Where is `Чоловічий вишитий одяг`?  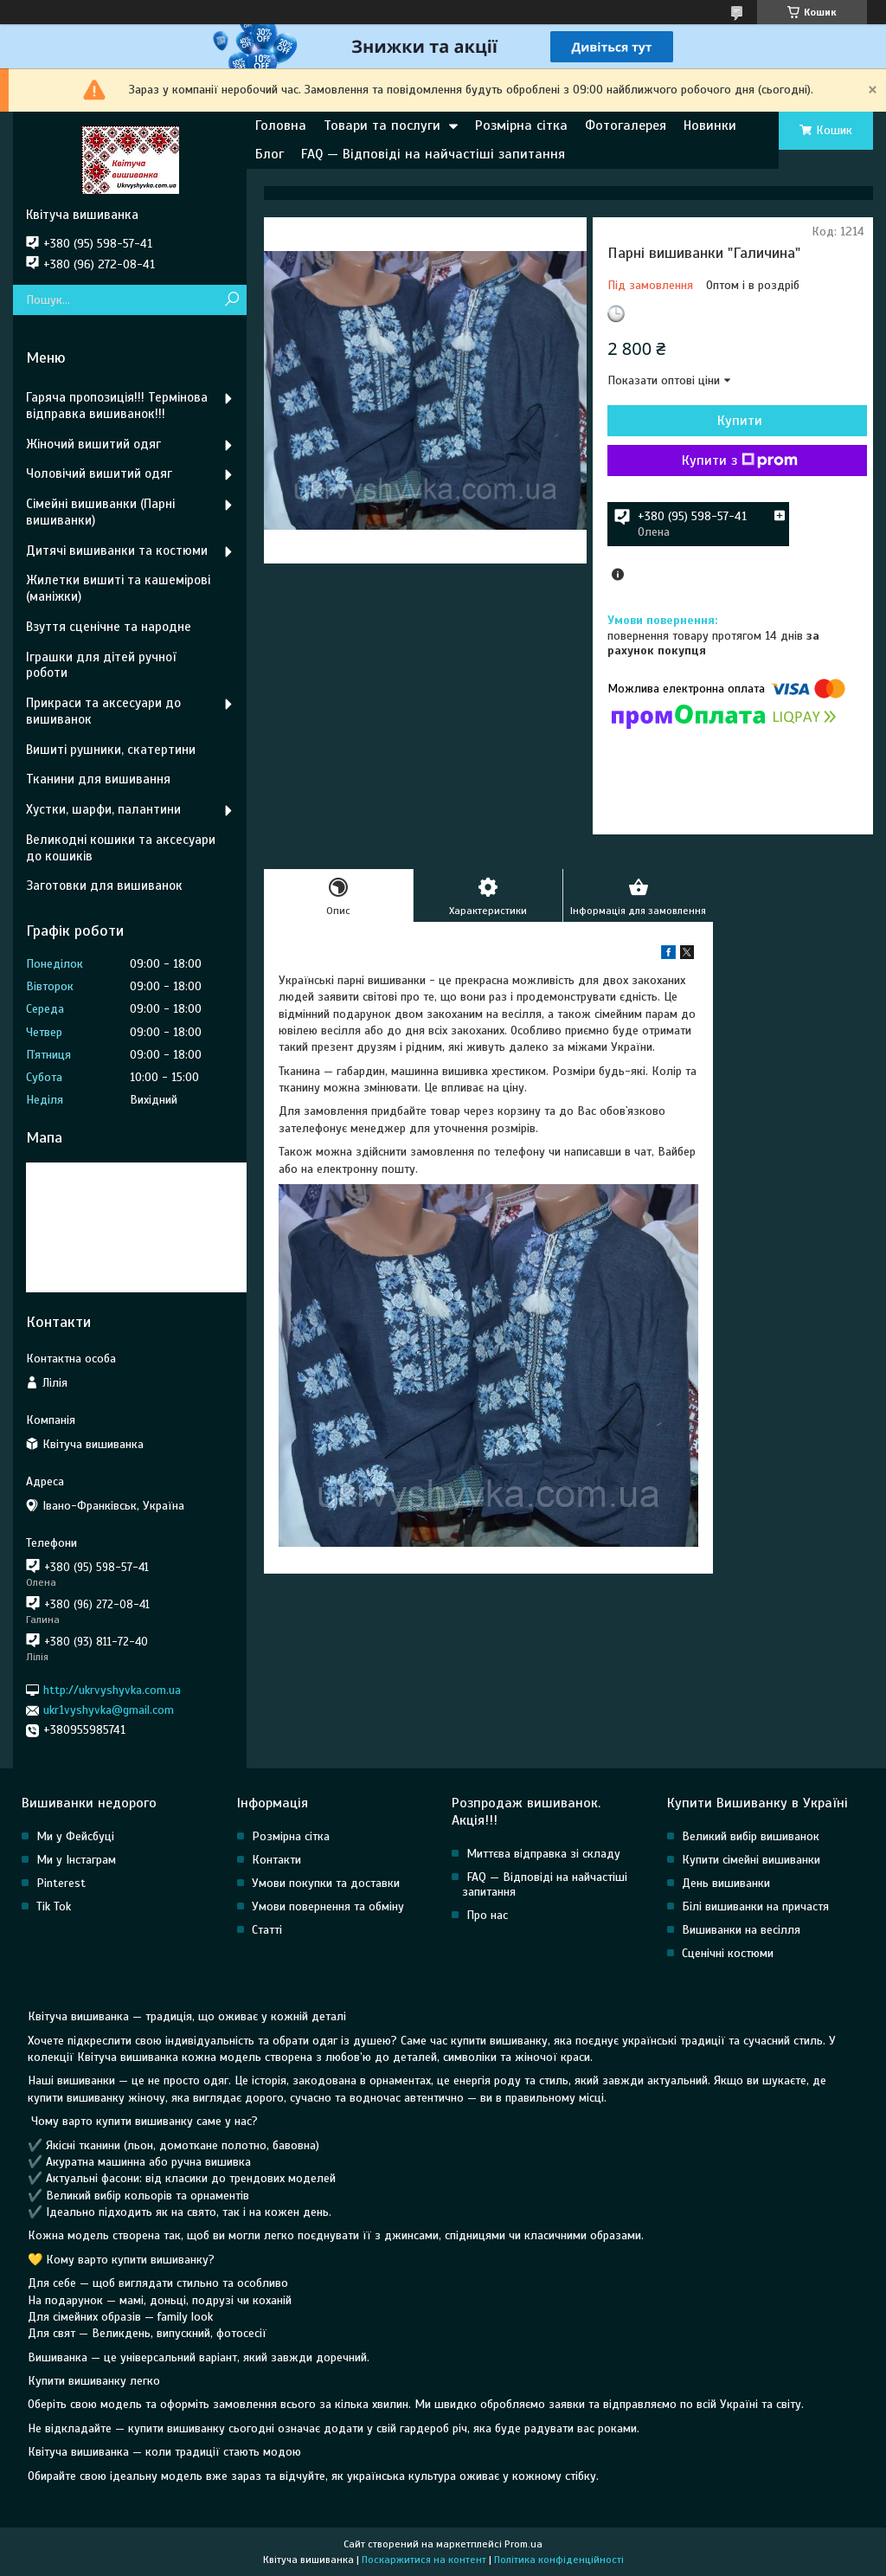
Чоловічий вишитий одяг is located at coordinates (99, 473).